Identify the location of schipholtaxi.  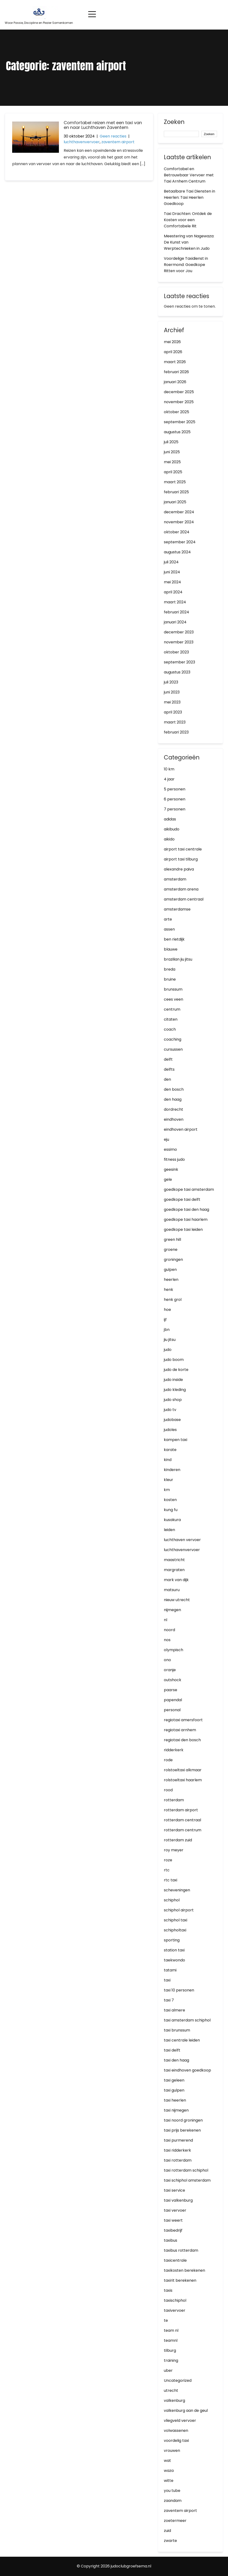
(175, 1930).